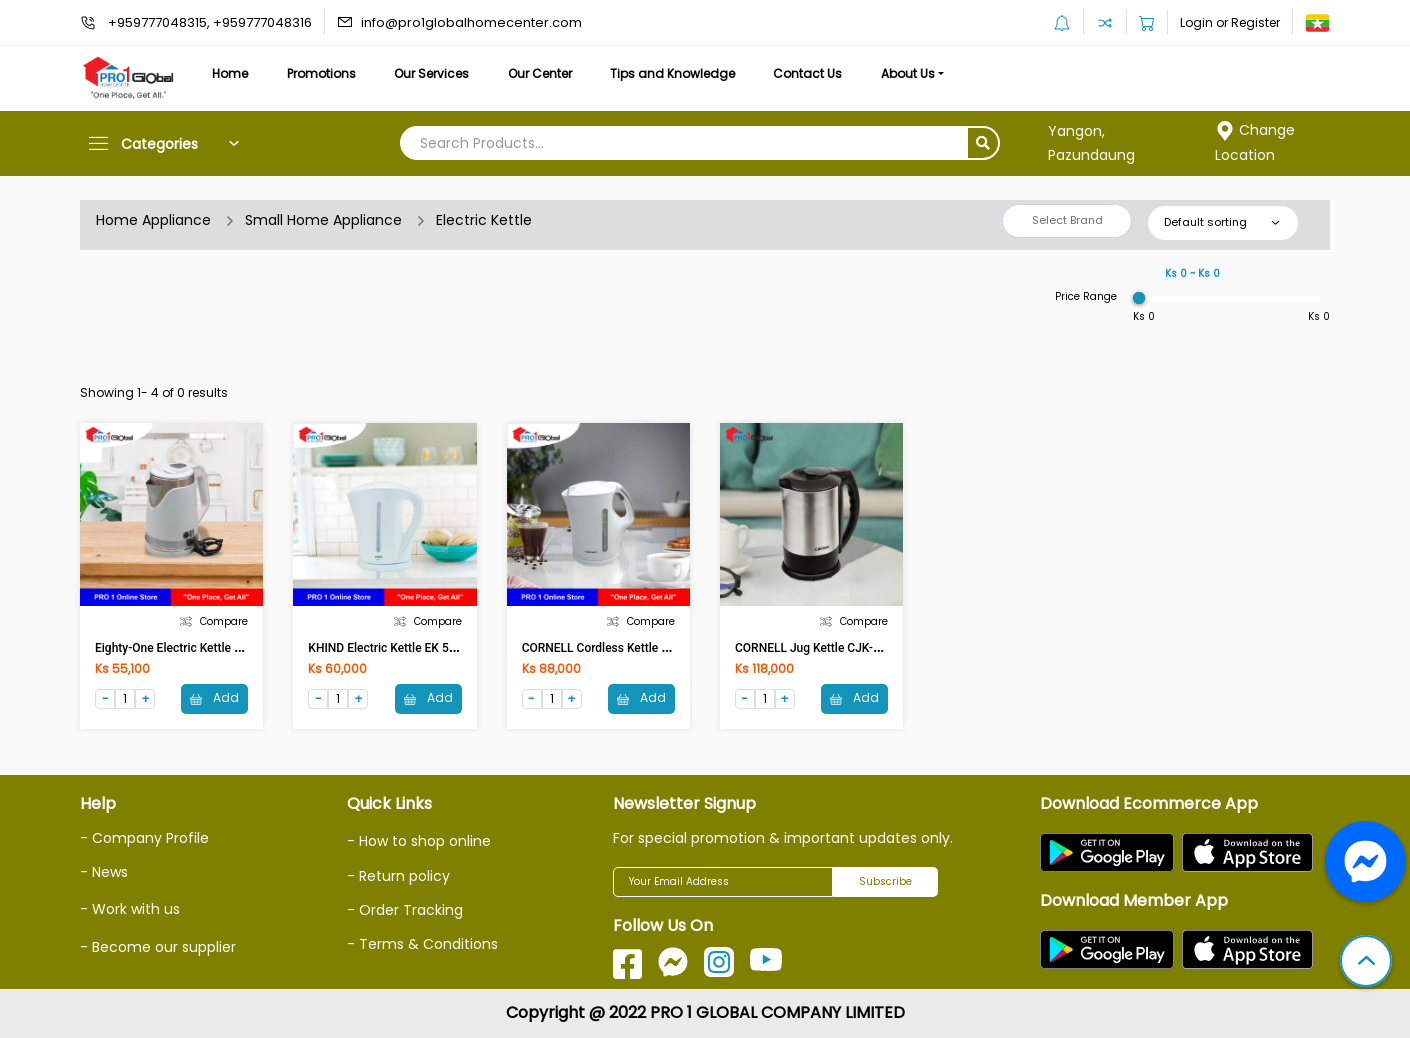 The height and width of the screenshot is (1038, 1410). I want to click on info@pro1globalhomecenter.com, so click(471, 22).